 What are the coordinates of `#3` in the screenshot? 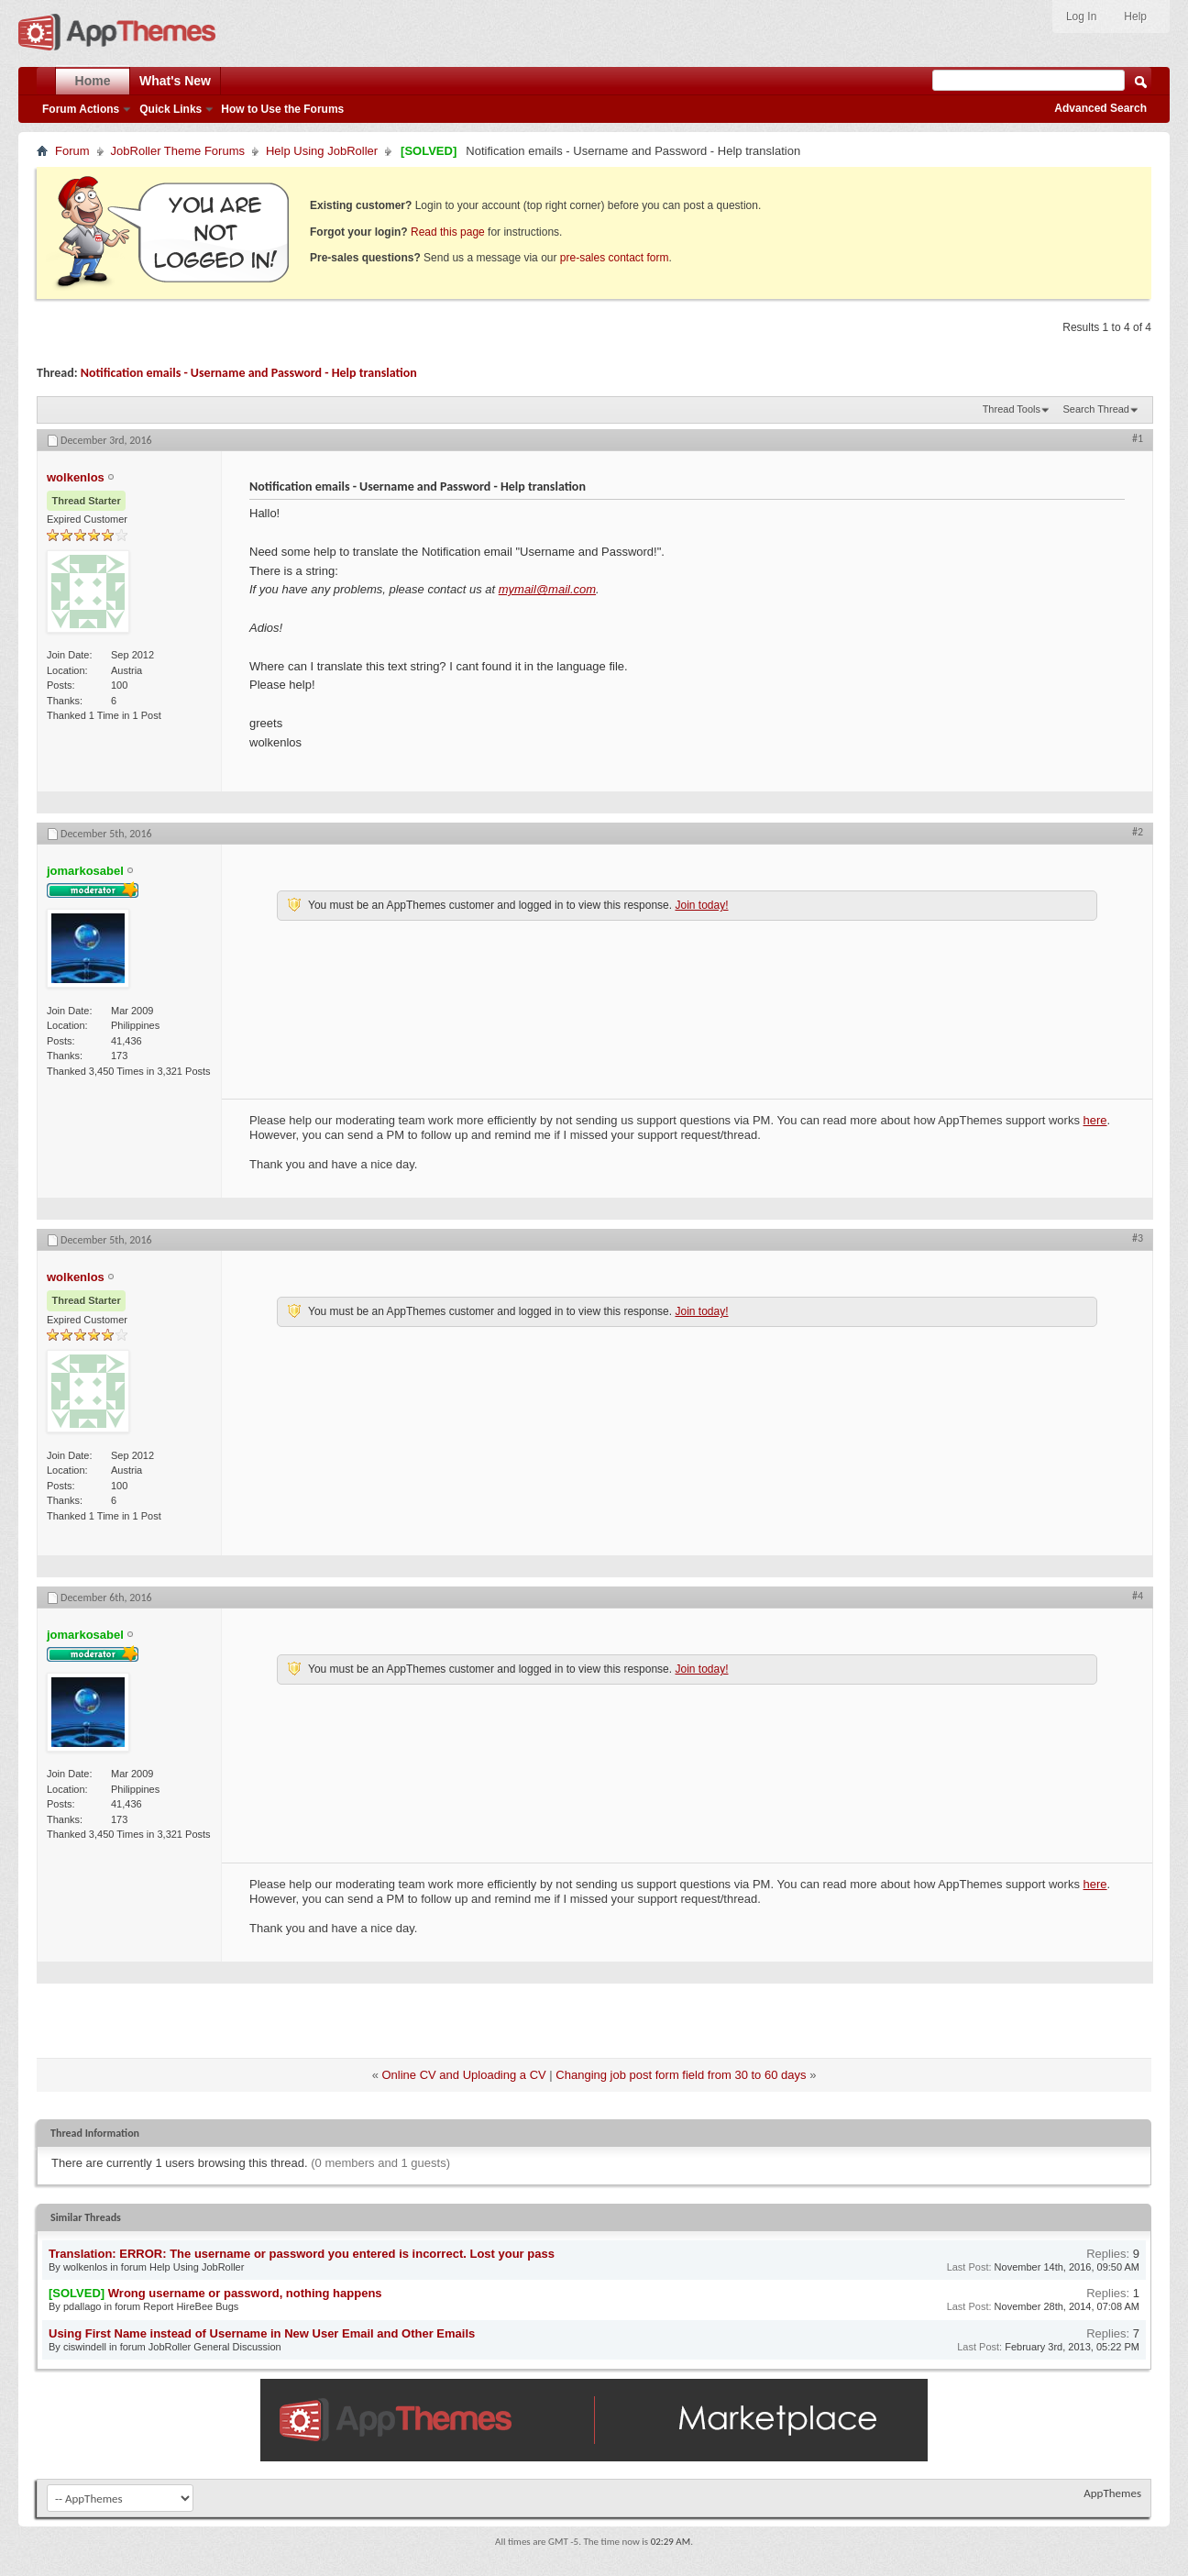 It's located at (1137, 1238).